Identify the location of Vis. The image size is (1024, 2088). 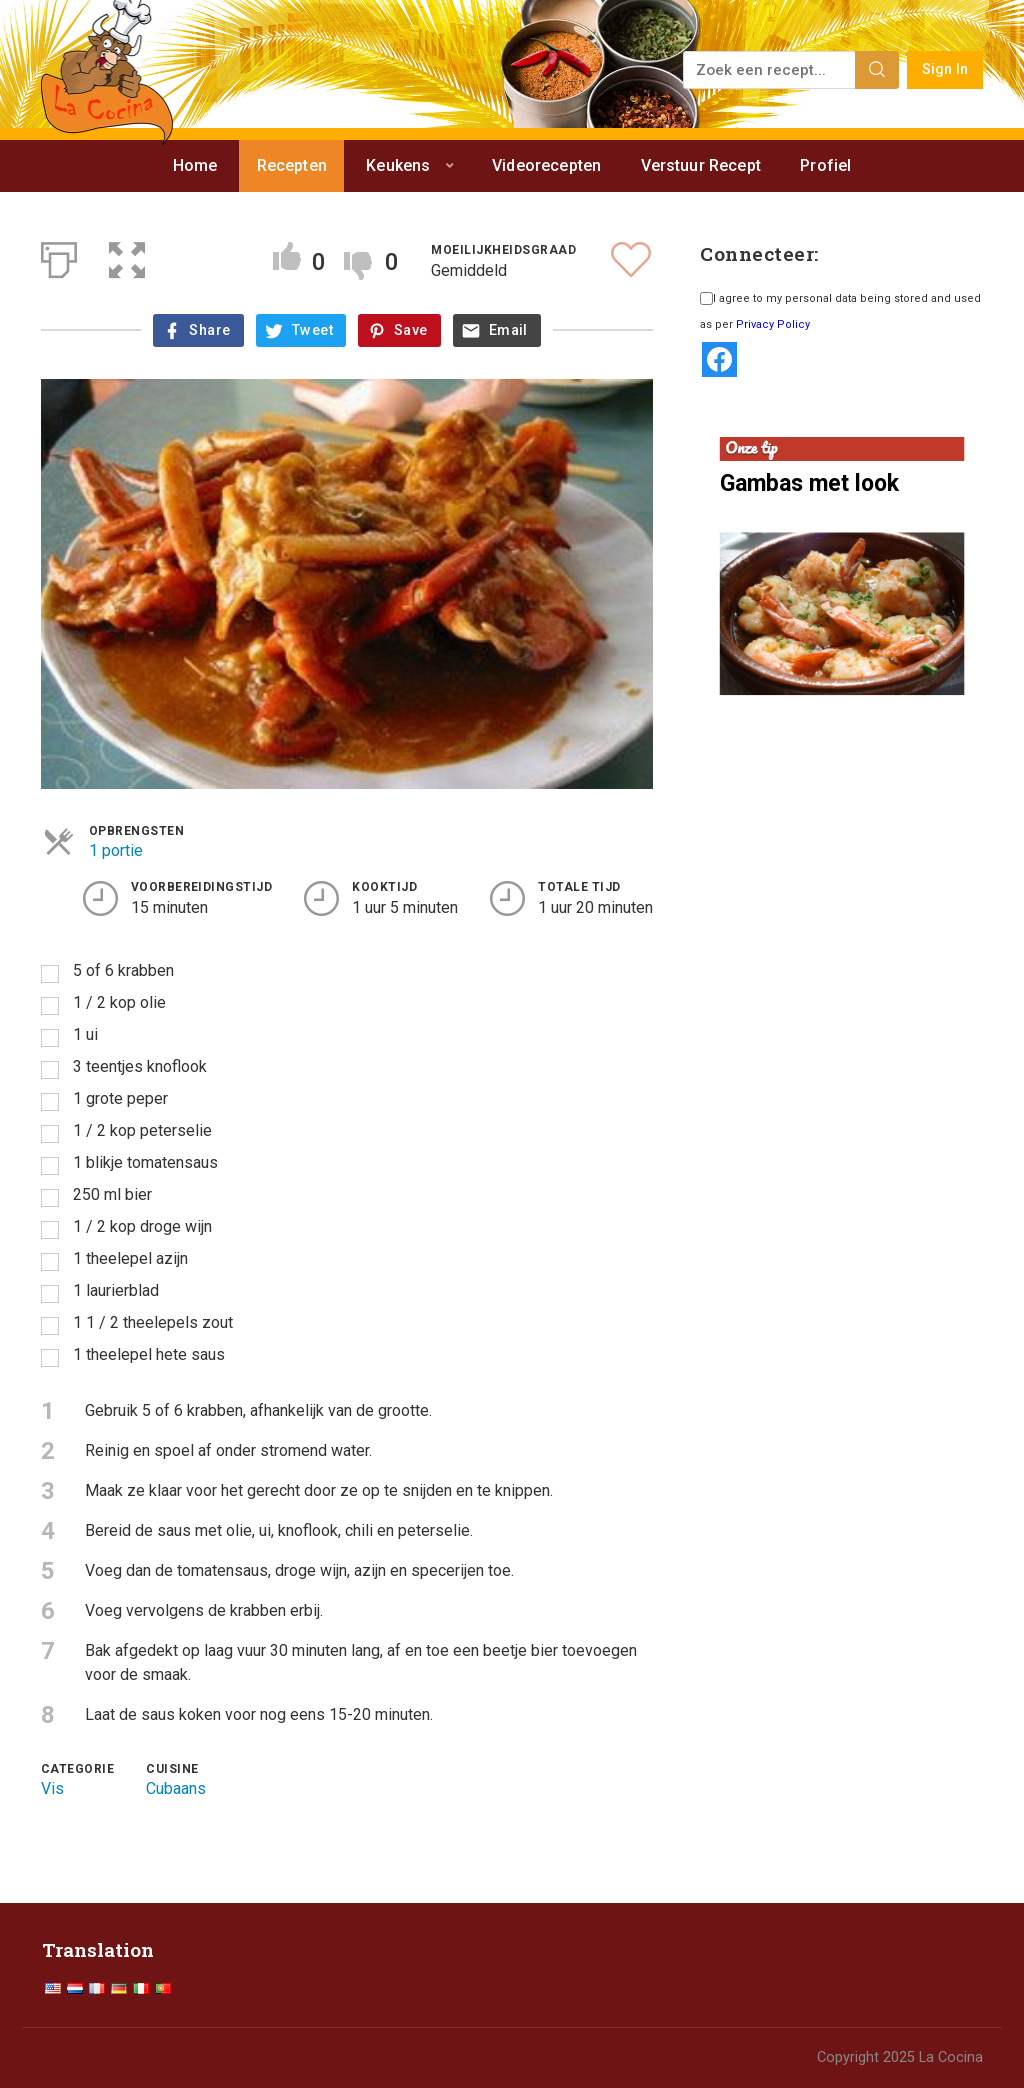
(52, 1788).